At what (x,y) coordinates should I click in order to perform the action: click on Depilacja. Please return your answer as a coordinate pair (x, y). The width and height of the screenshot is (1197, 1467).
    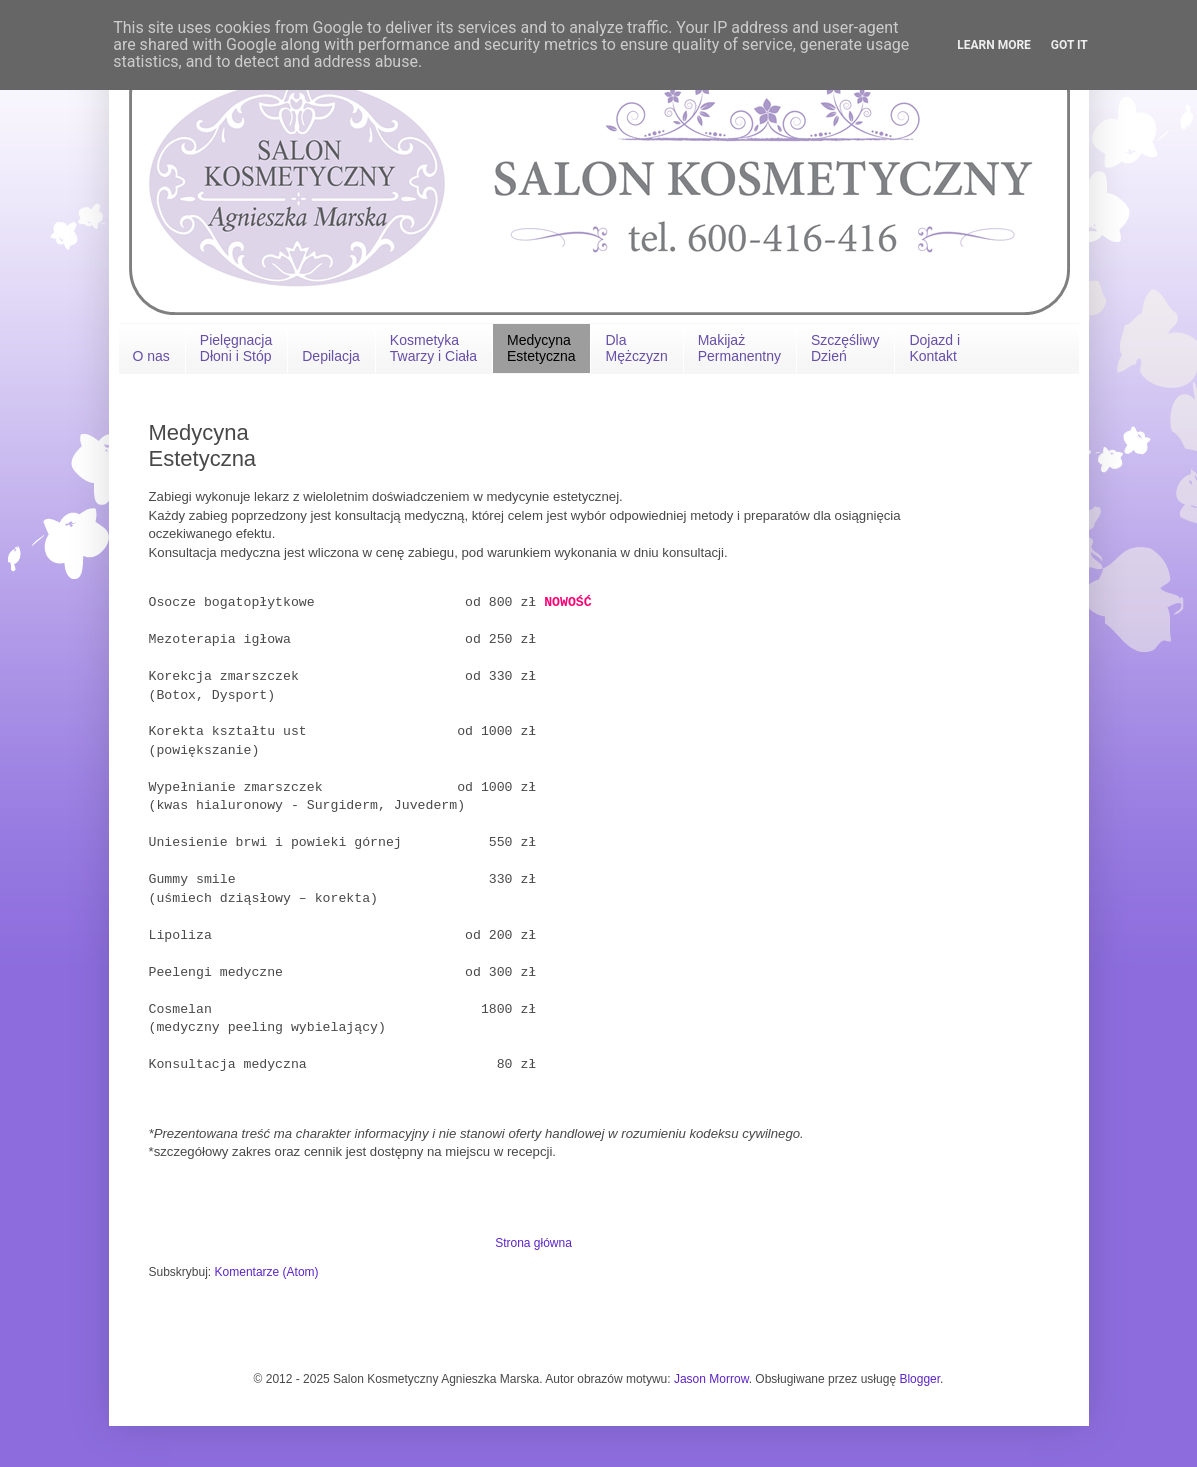
    Looking at the image, I should click on (331, 356).